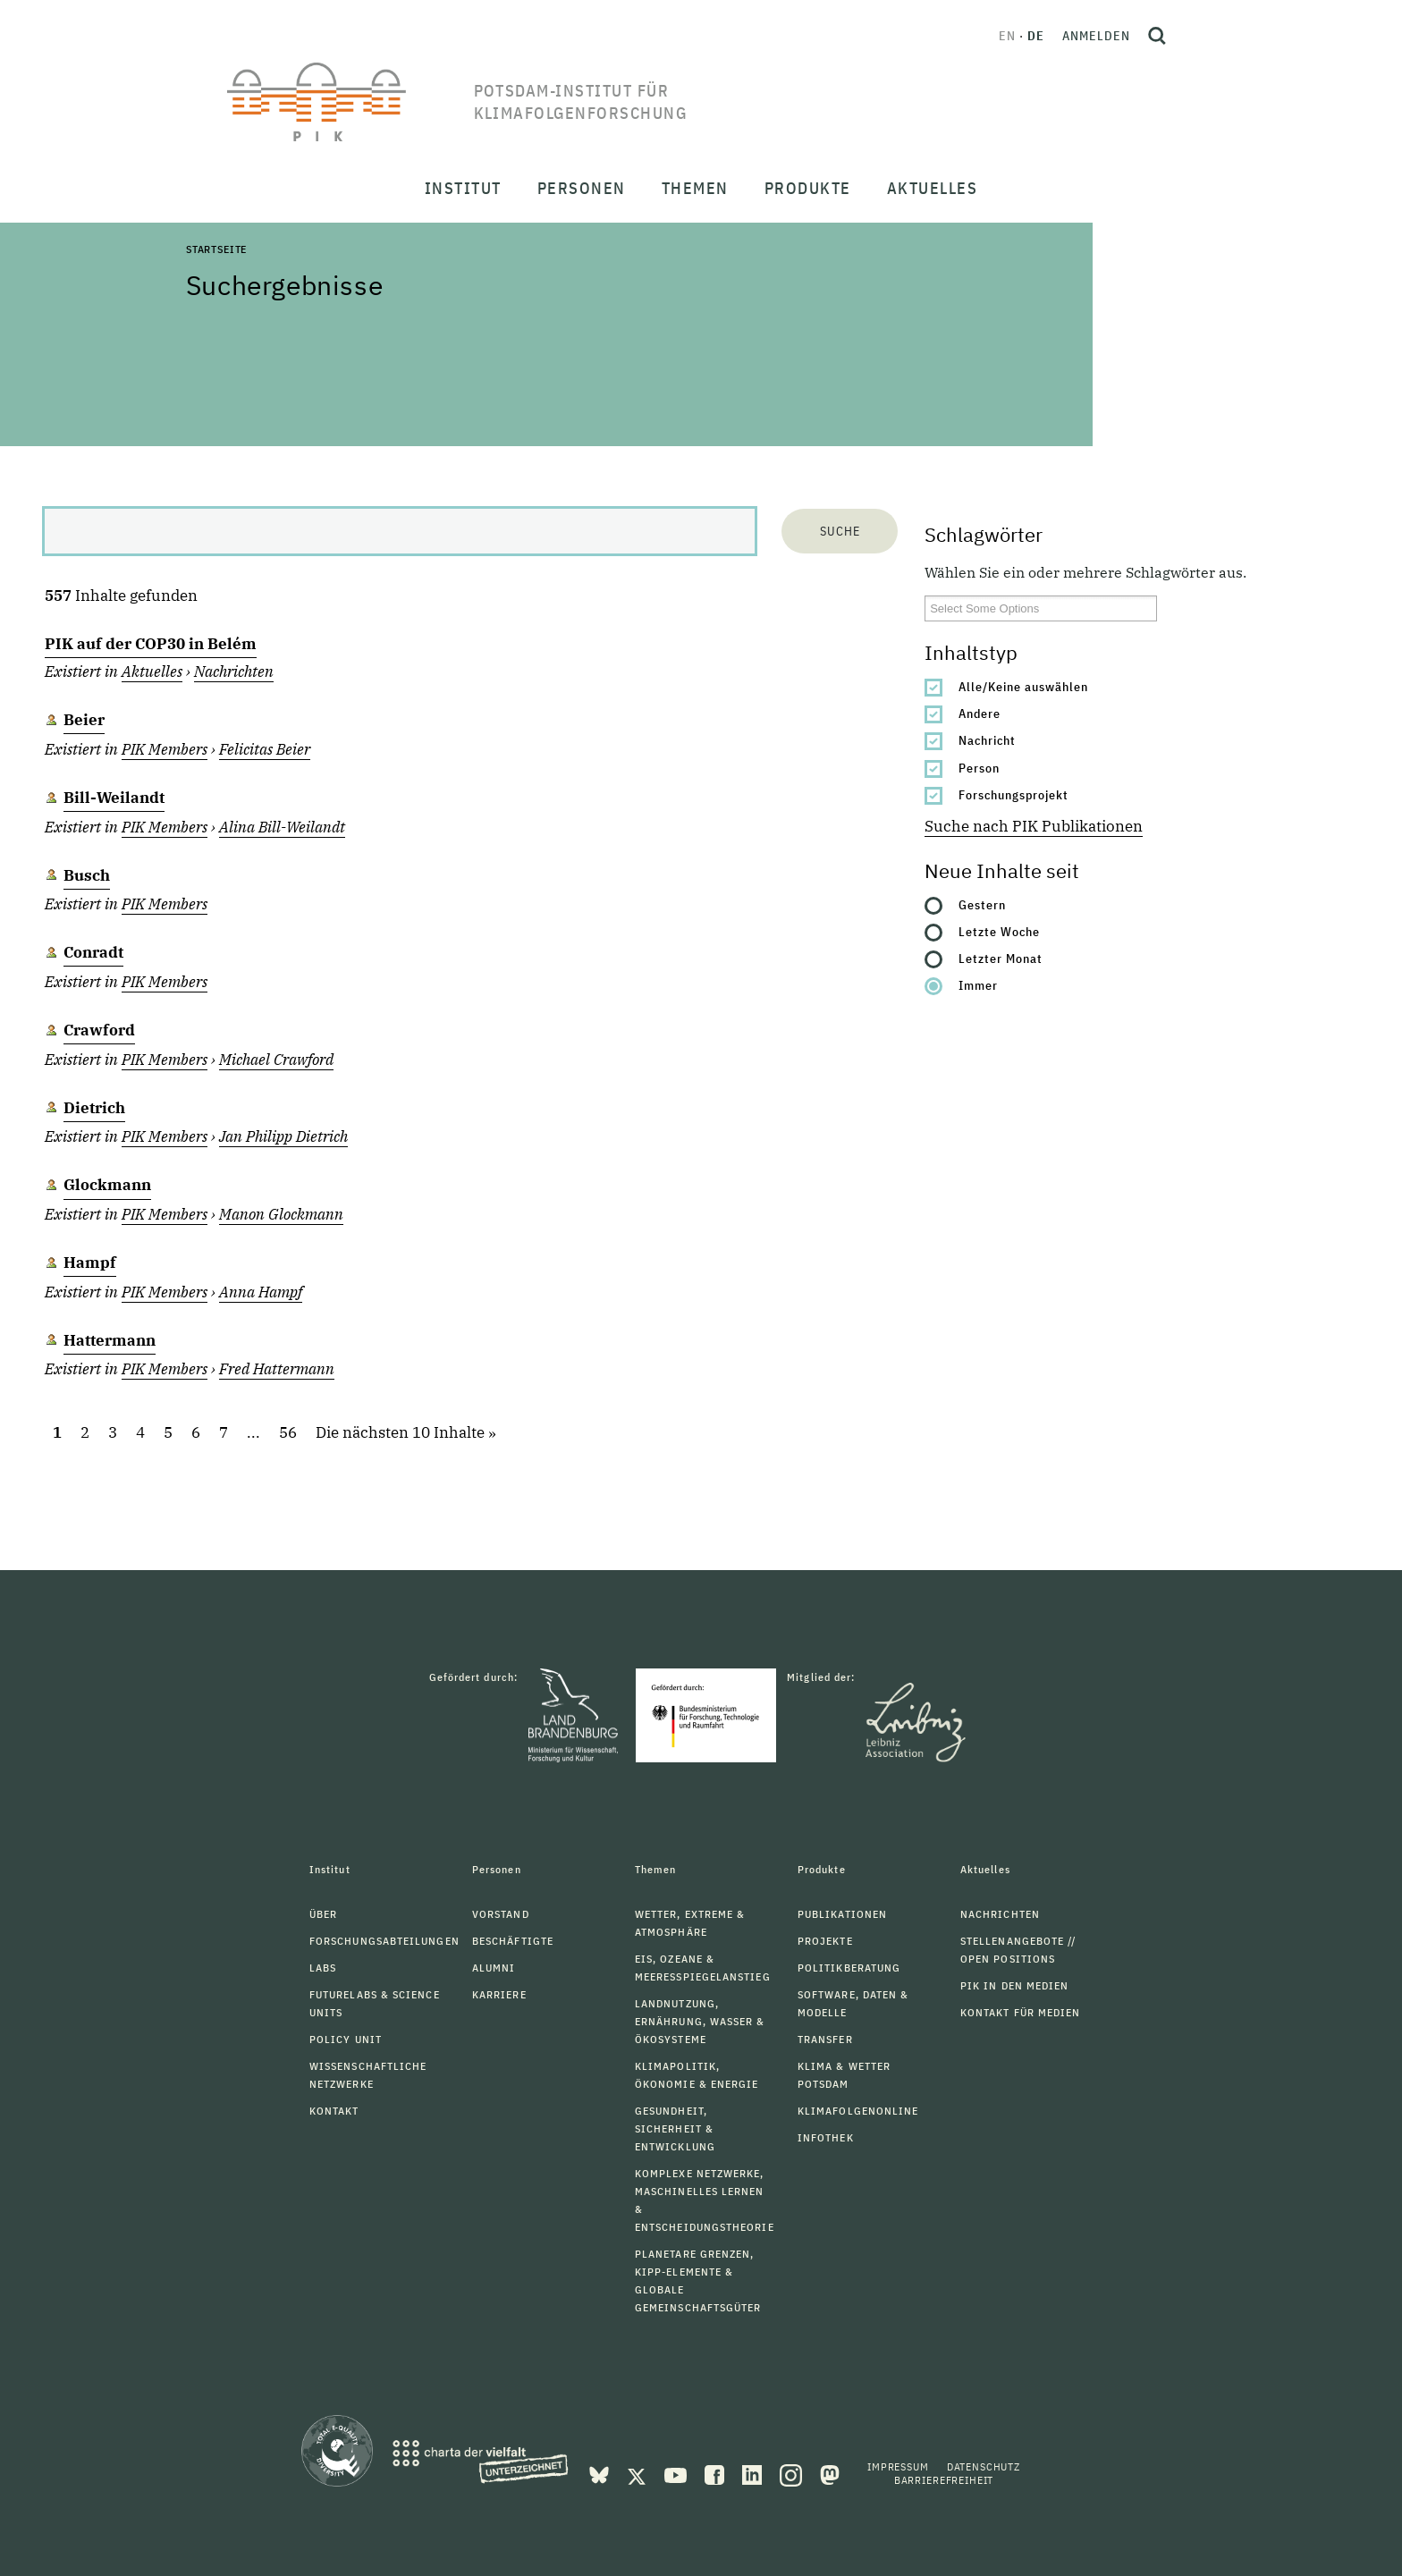  I want to click on en, so click(1007, 36).